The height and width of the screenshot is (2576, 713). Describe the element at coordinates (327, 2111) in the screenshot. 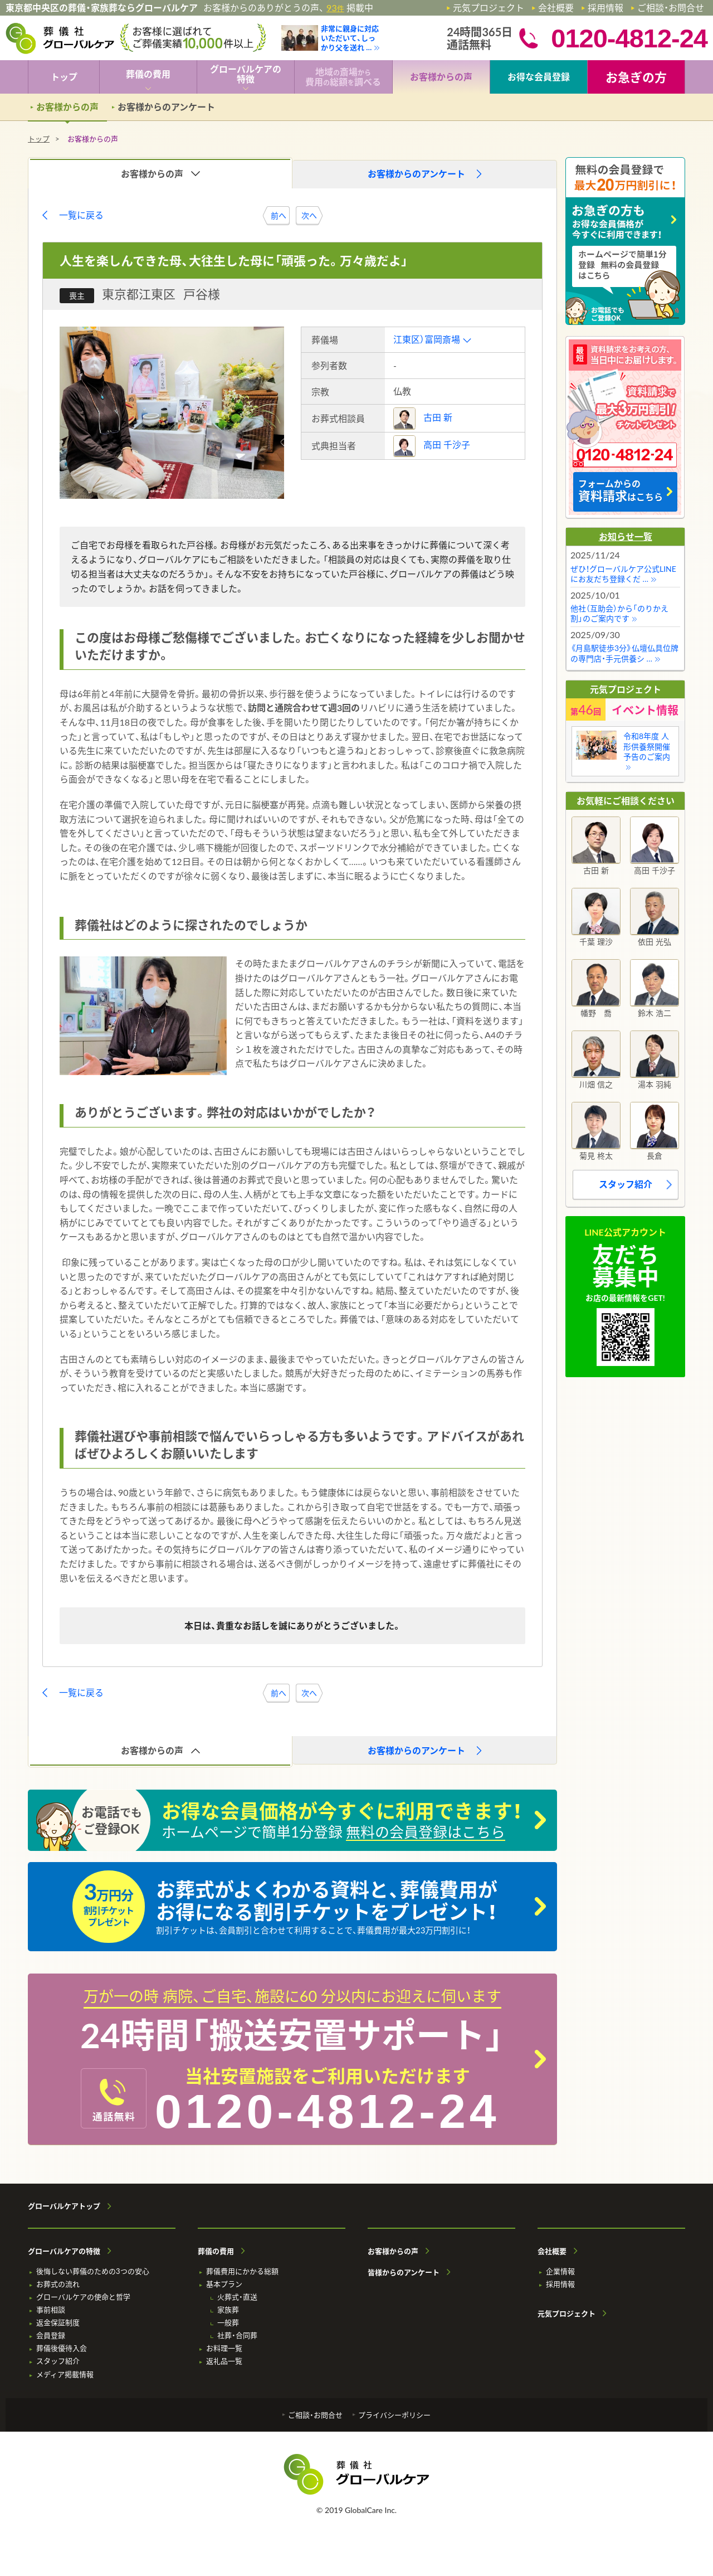

I see `0120-4812-24` at that location.